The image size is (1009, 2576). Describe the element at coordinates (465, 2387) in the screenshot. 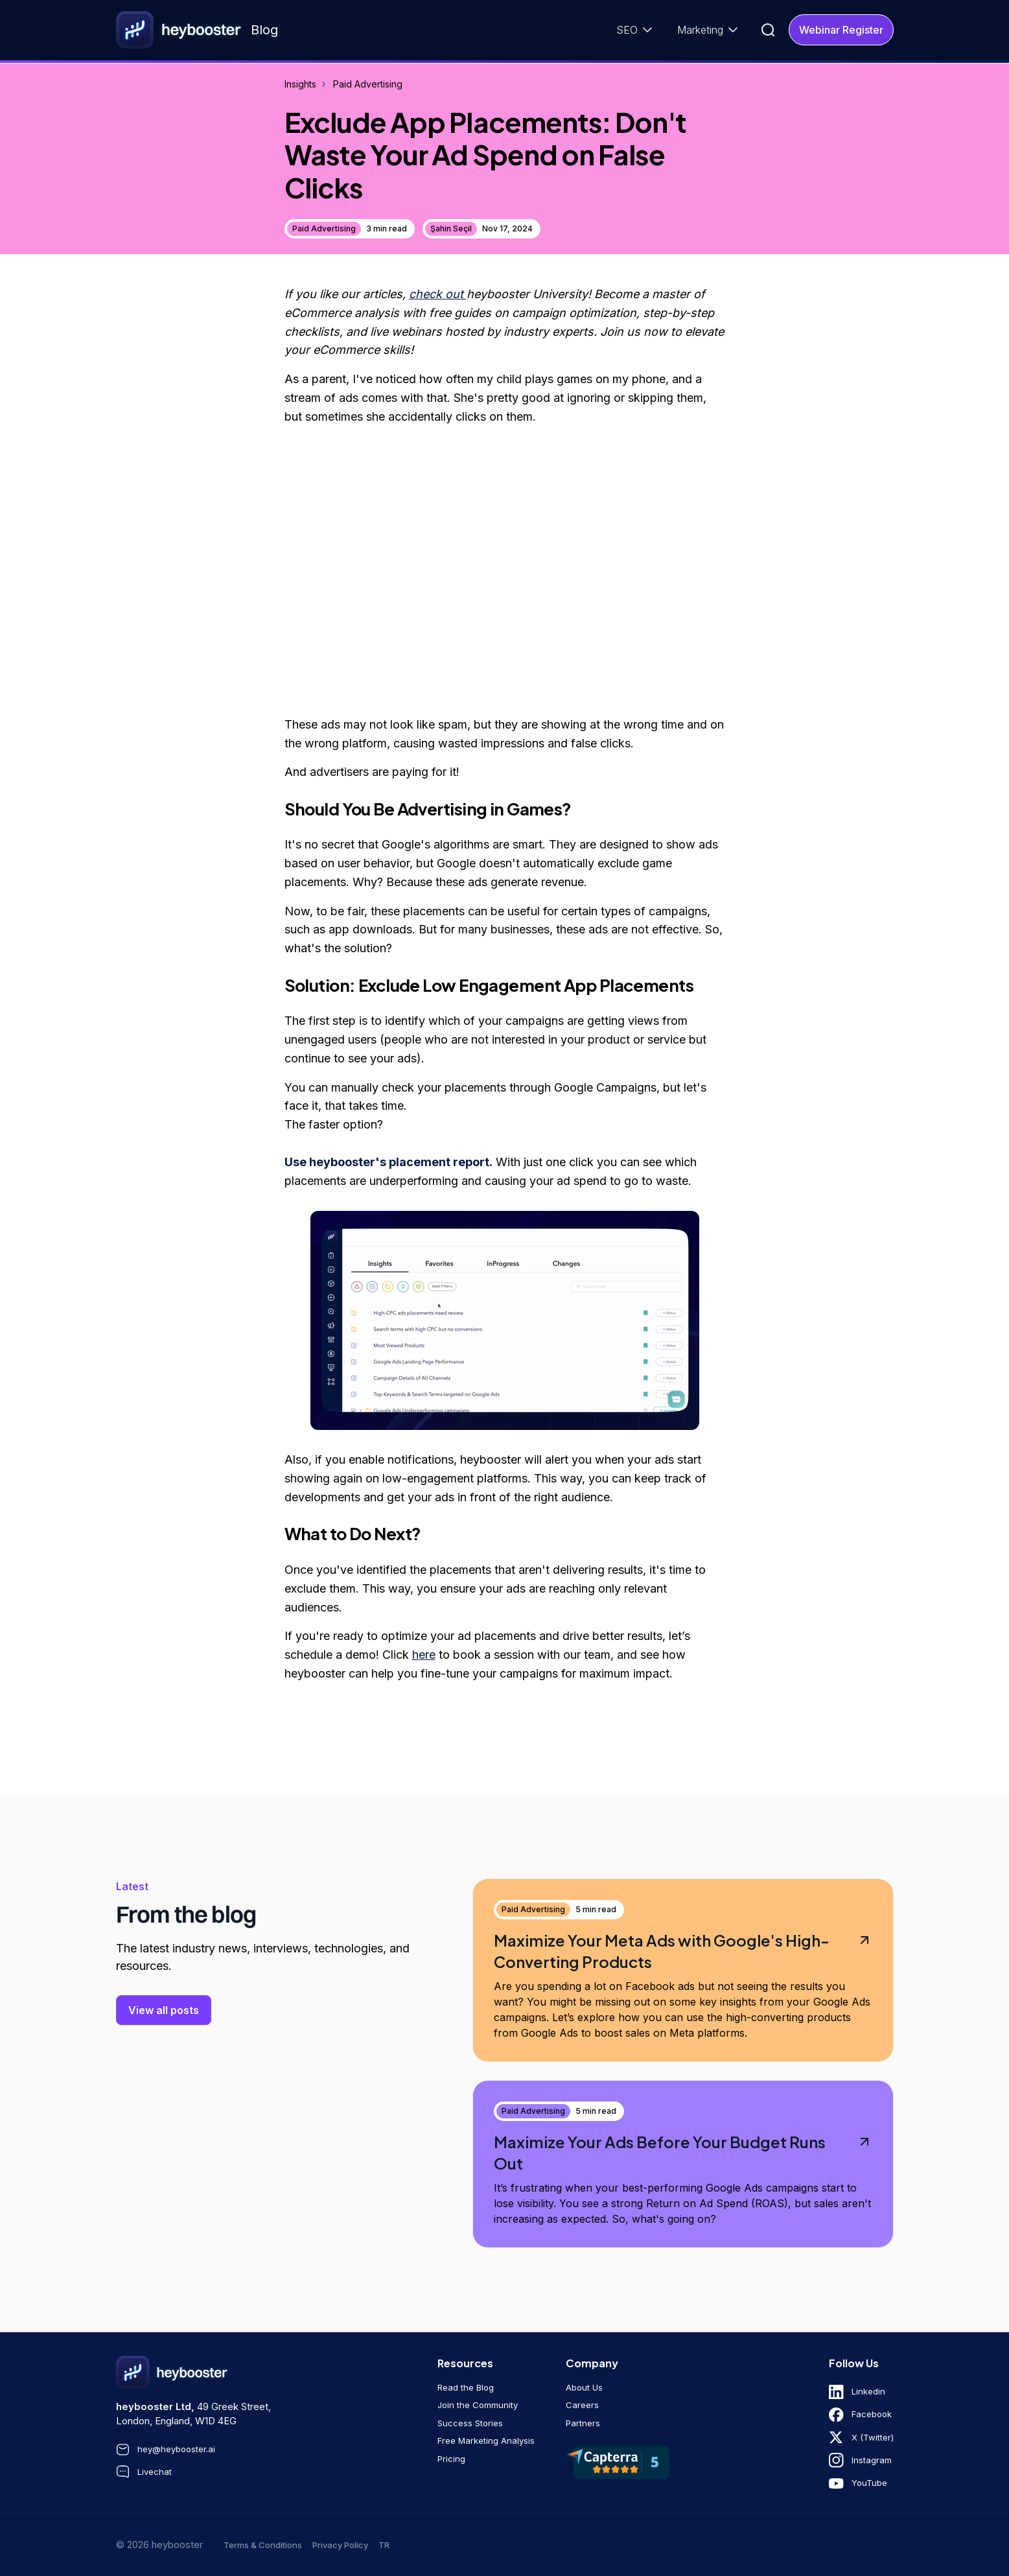

I see `Read the Blog` at that location.